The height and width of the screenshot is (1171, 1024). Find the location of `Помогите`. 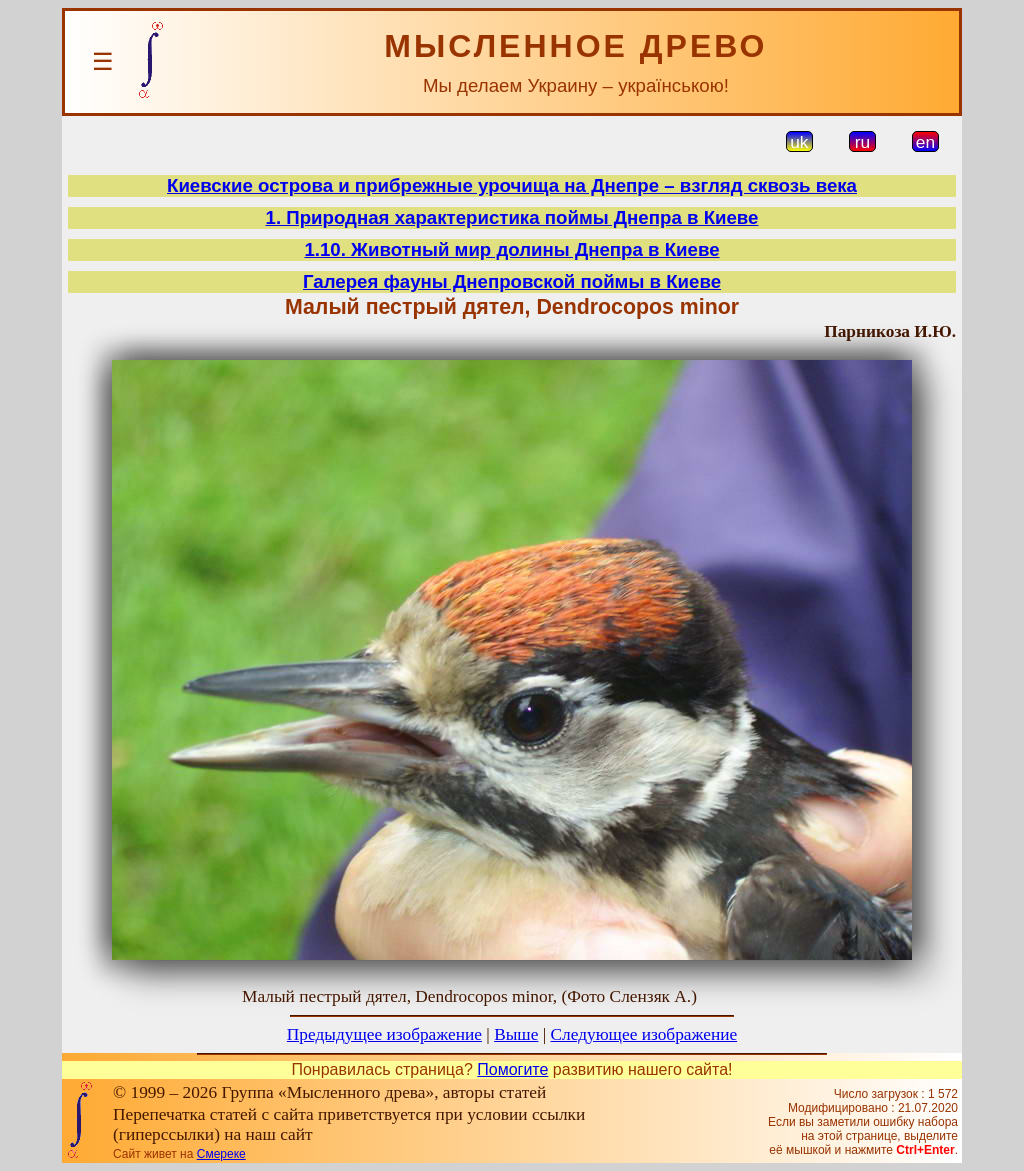

Помогите is located at coordinates (512, 1069).